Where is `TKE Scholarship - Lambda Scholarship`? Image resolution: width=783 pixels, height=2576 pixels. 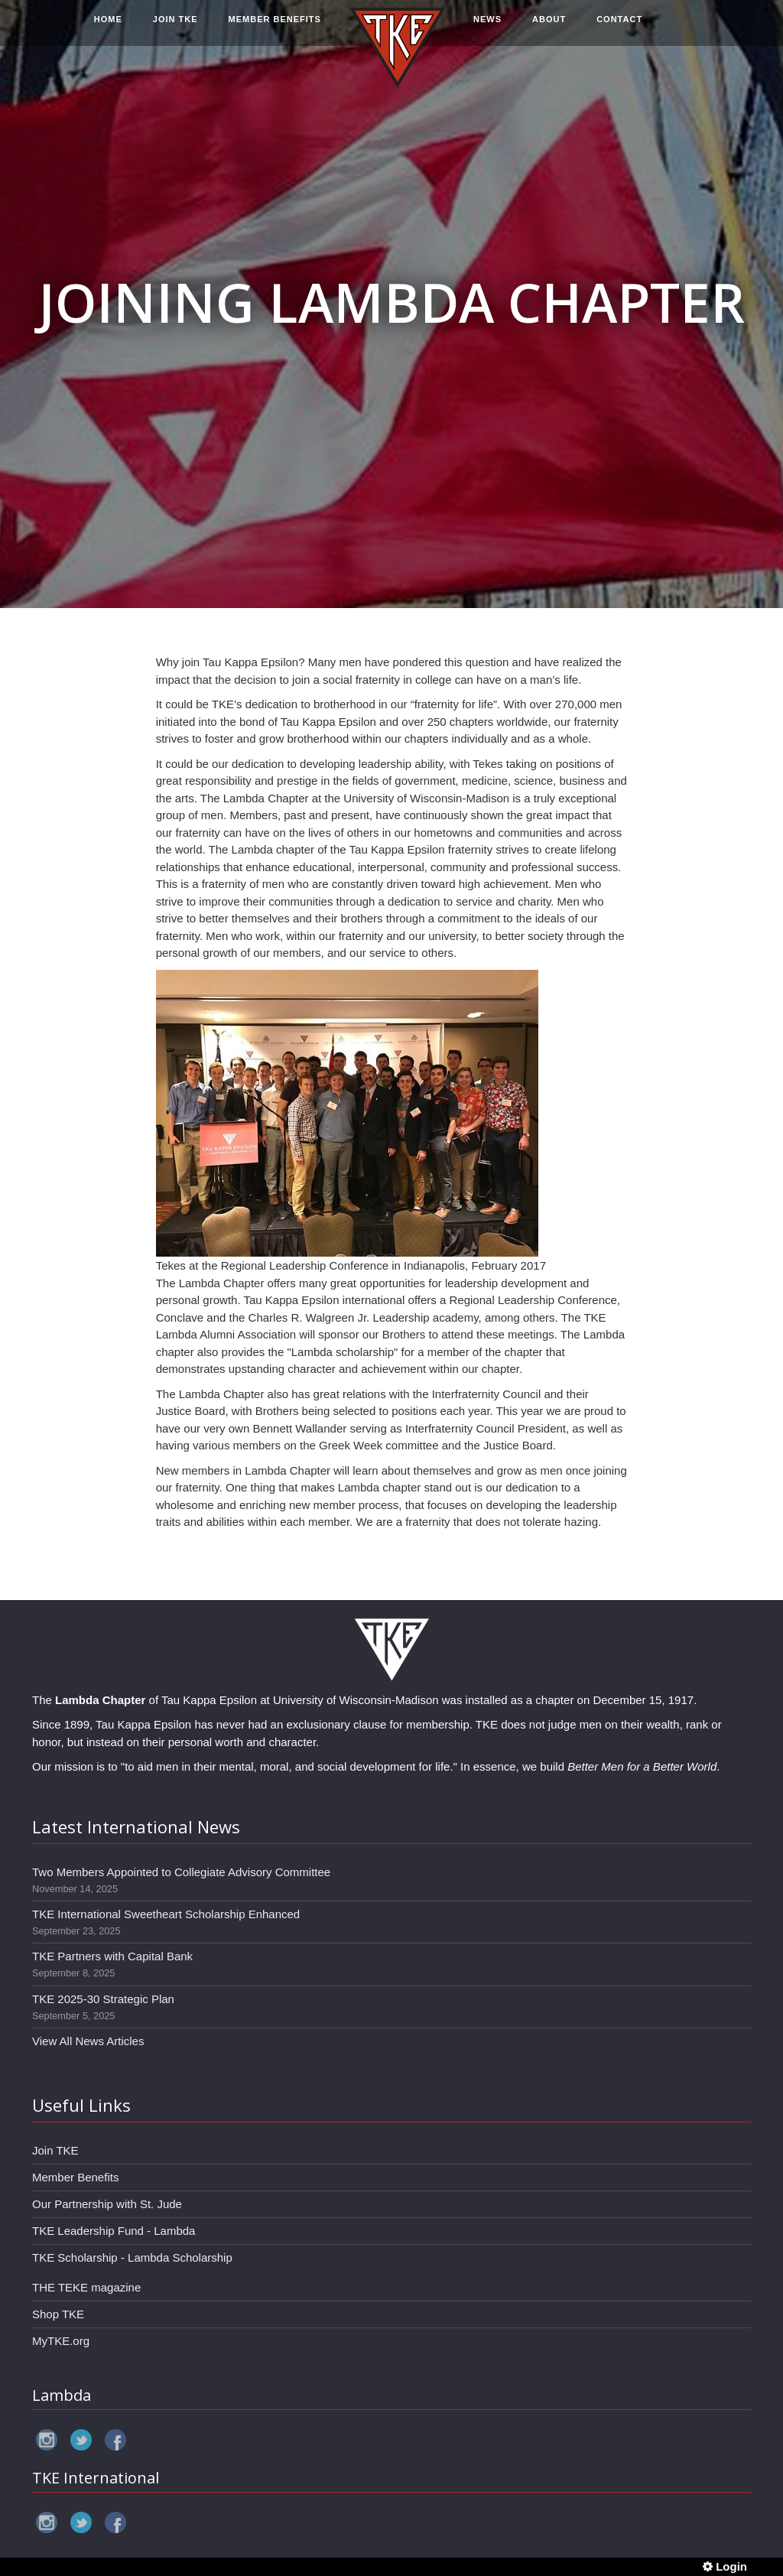
TKE Scholarship - Lambda Scholarship is located at coordinates (132, 2257).